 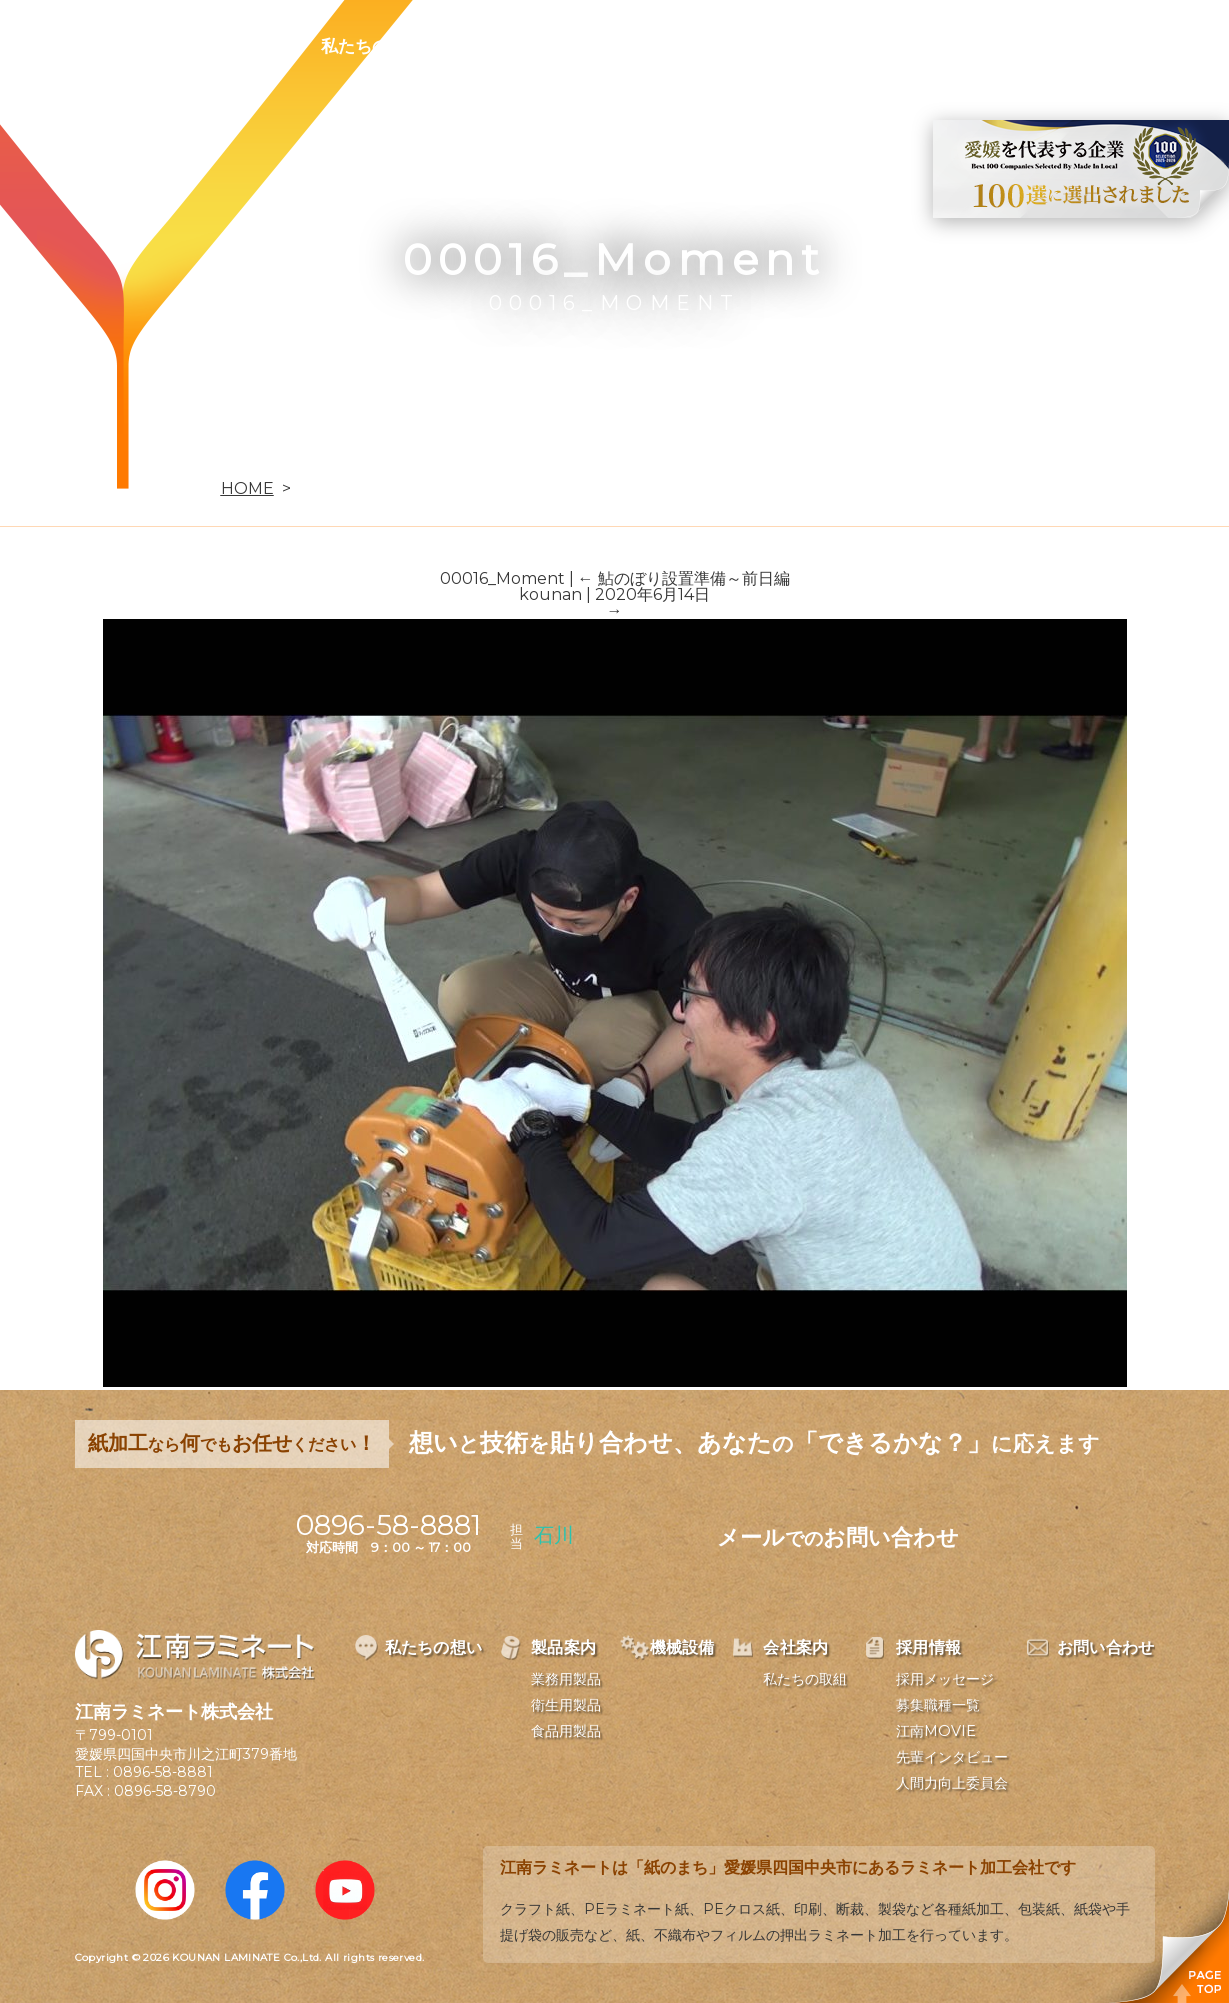 I want to click on 会社案内, so click(x=737, y=46).